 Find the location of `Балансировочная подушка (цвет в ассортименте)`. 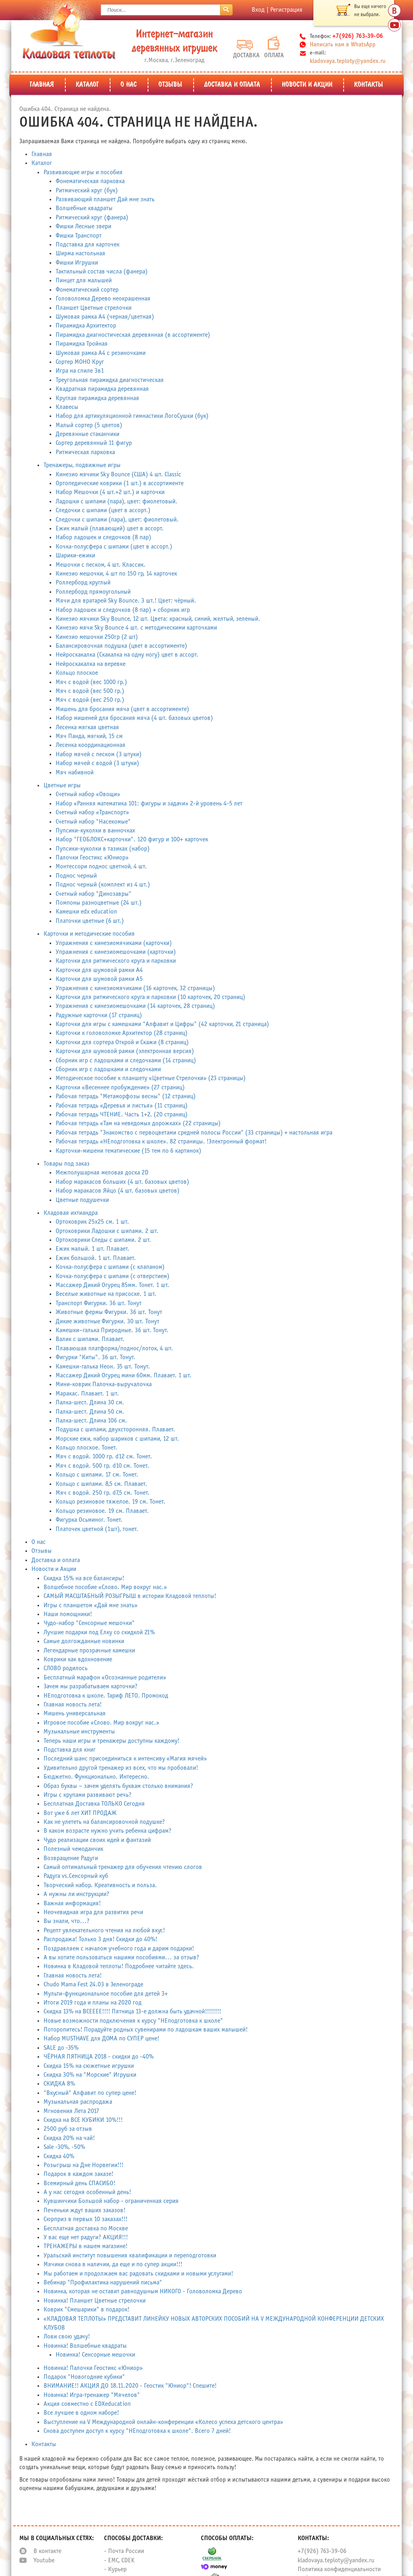

Балансировочная подушка (цвет в ассортименте) is located at coordinates (121, 646).